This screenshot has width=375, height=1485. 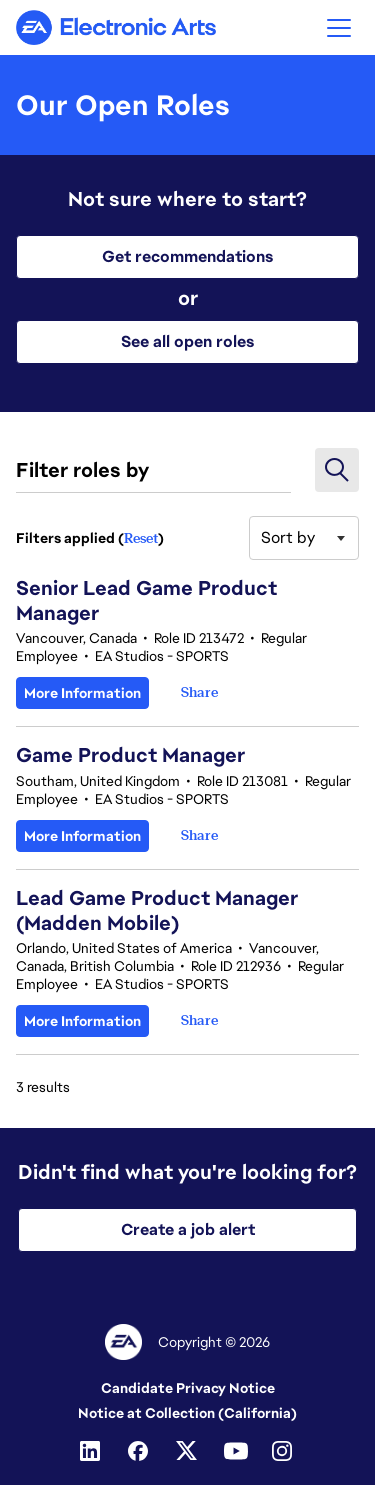 What do you see at coordinates (157, 910) in the screenshot?
I see `Lead Game Product Manager (Madden Mobile)` at bounding box center [157, 910].